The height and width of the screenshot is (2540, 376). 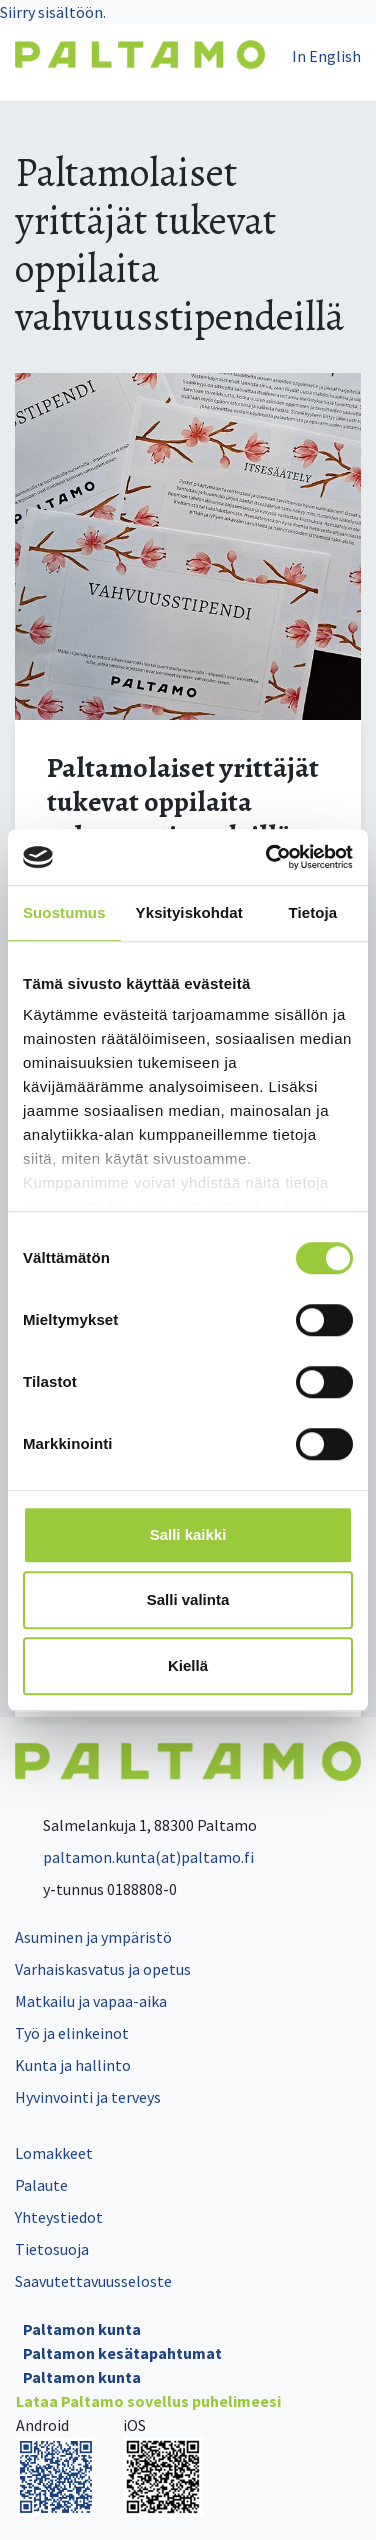 What do you see at coordinates (313, 912) in the screenshot?
I see `Tietoja [tab]` at bounding box center [313, 912].